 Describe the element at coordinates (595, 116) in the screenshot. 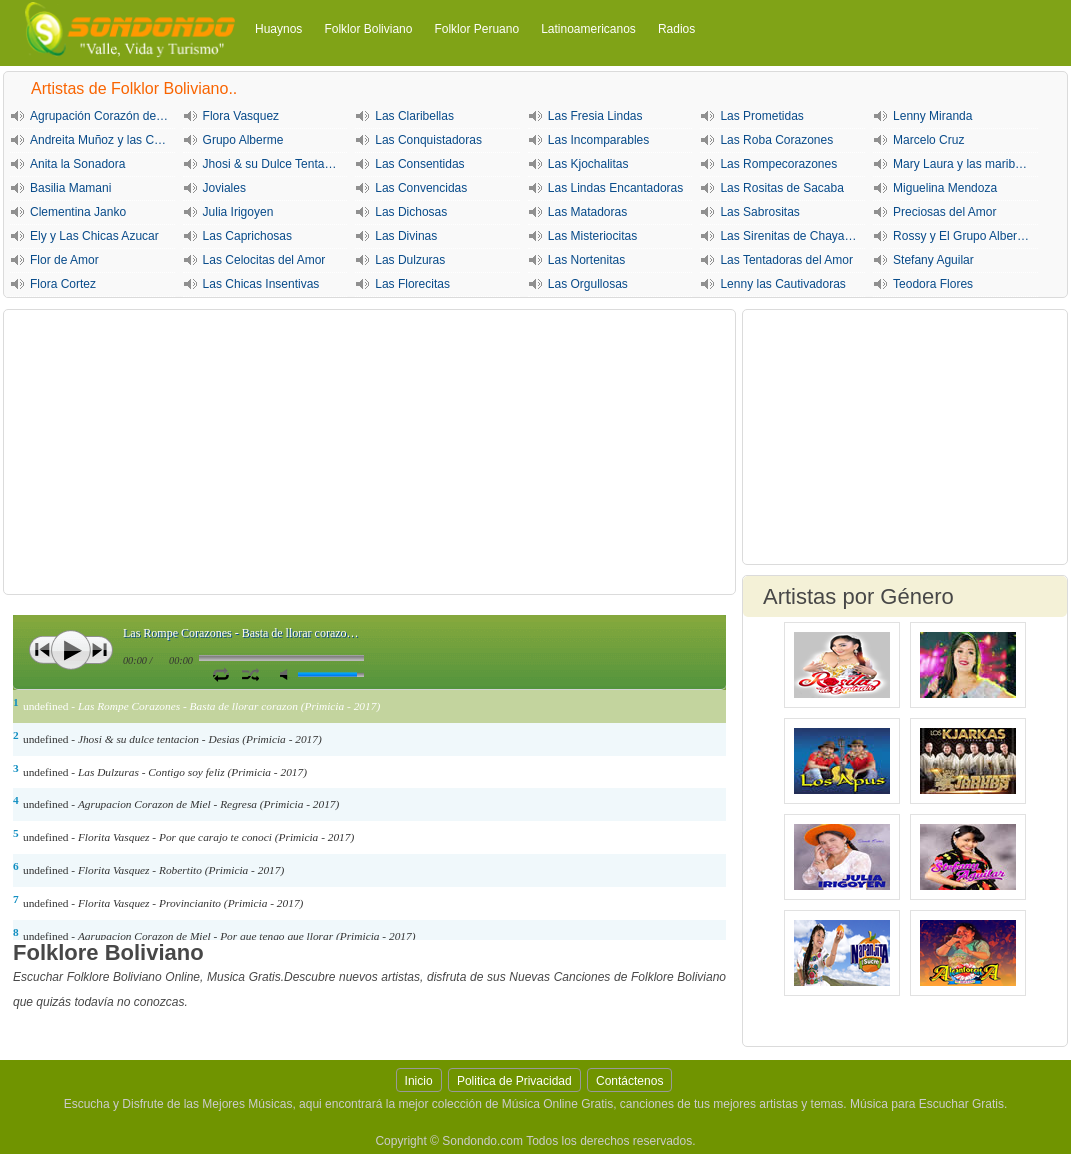

I see `Las Fresia Lindas` at that location.